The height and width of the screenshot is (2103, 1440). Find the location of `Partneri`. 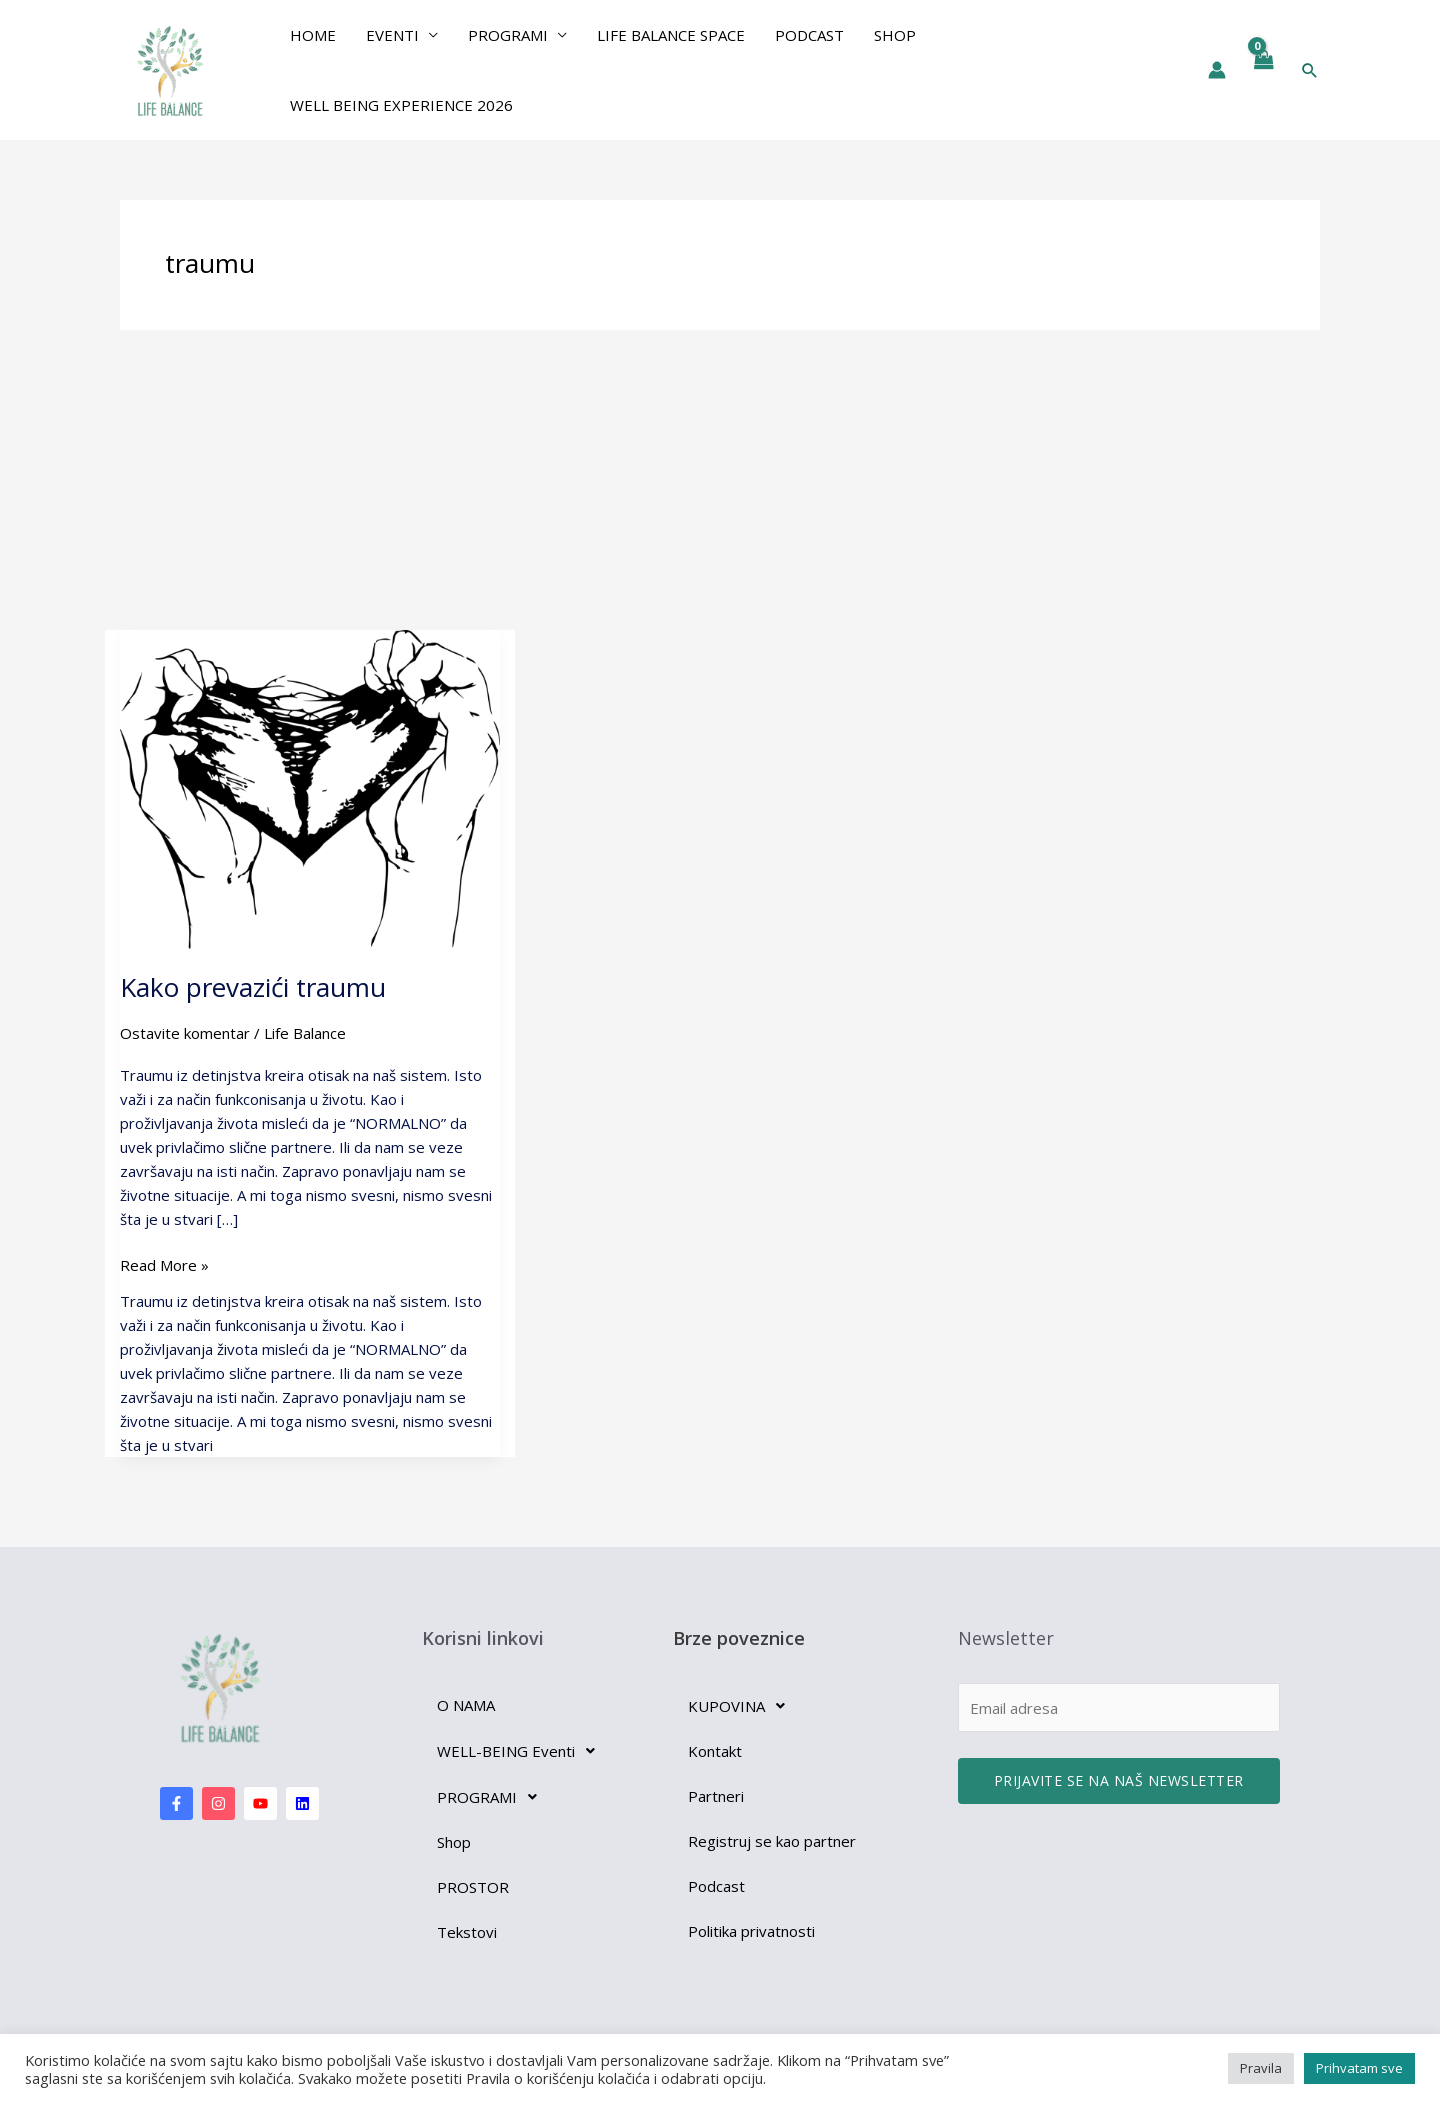

Partneri is located at coordinates (716, 1796).